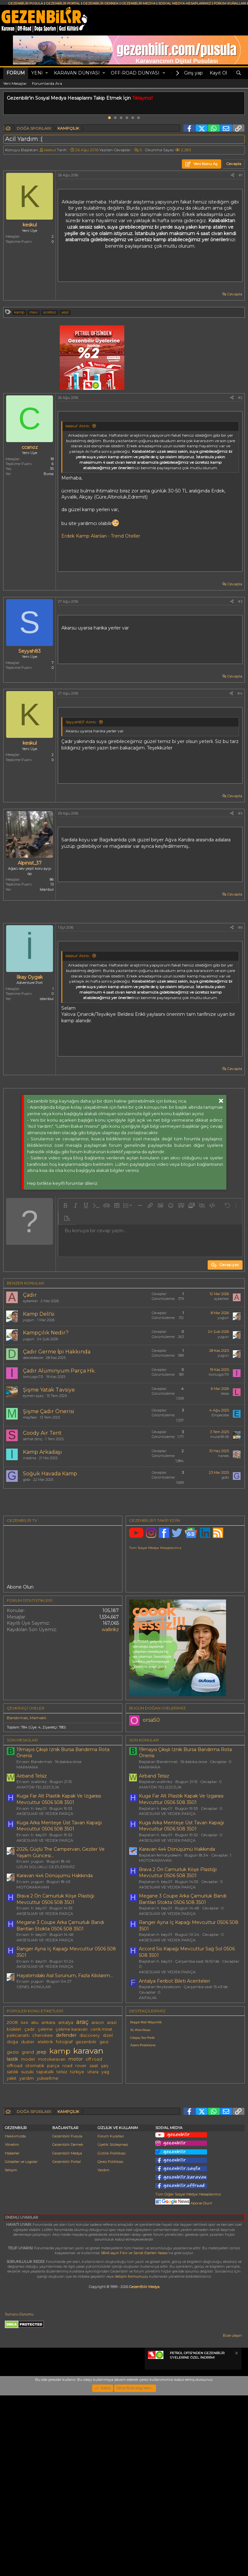 The height and width of the screenshot is (2576, 248). I want to click on 5846 sayılı Fikir ve Sanat Eserleri Yasası, so click(134, 2433).